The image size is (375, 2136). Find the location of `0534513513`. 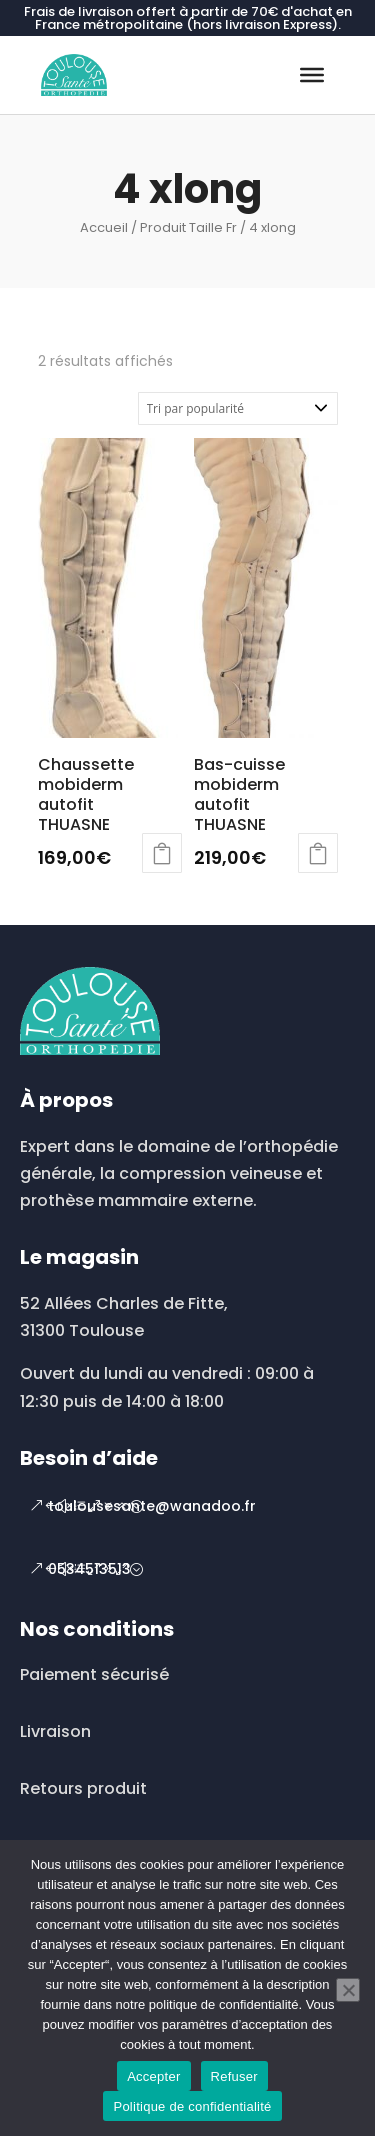

0534513513 is located at coordinates (89, 1569).